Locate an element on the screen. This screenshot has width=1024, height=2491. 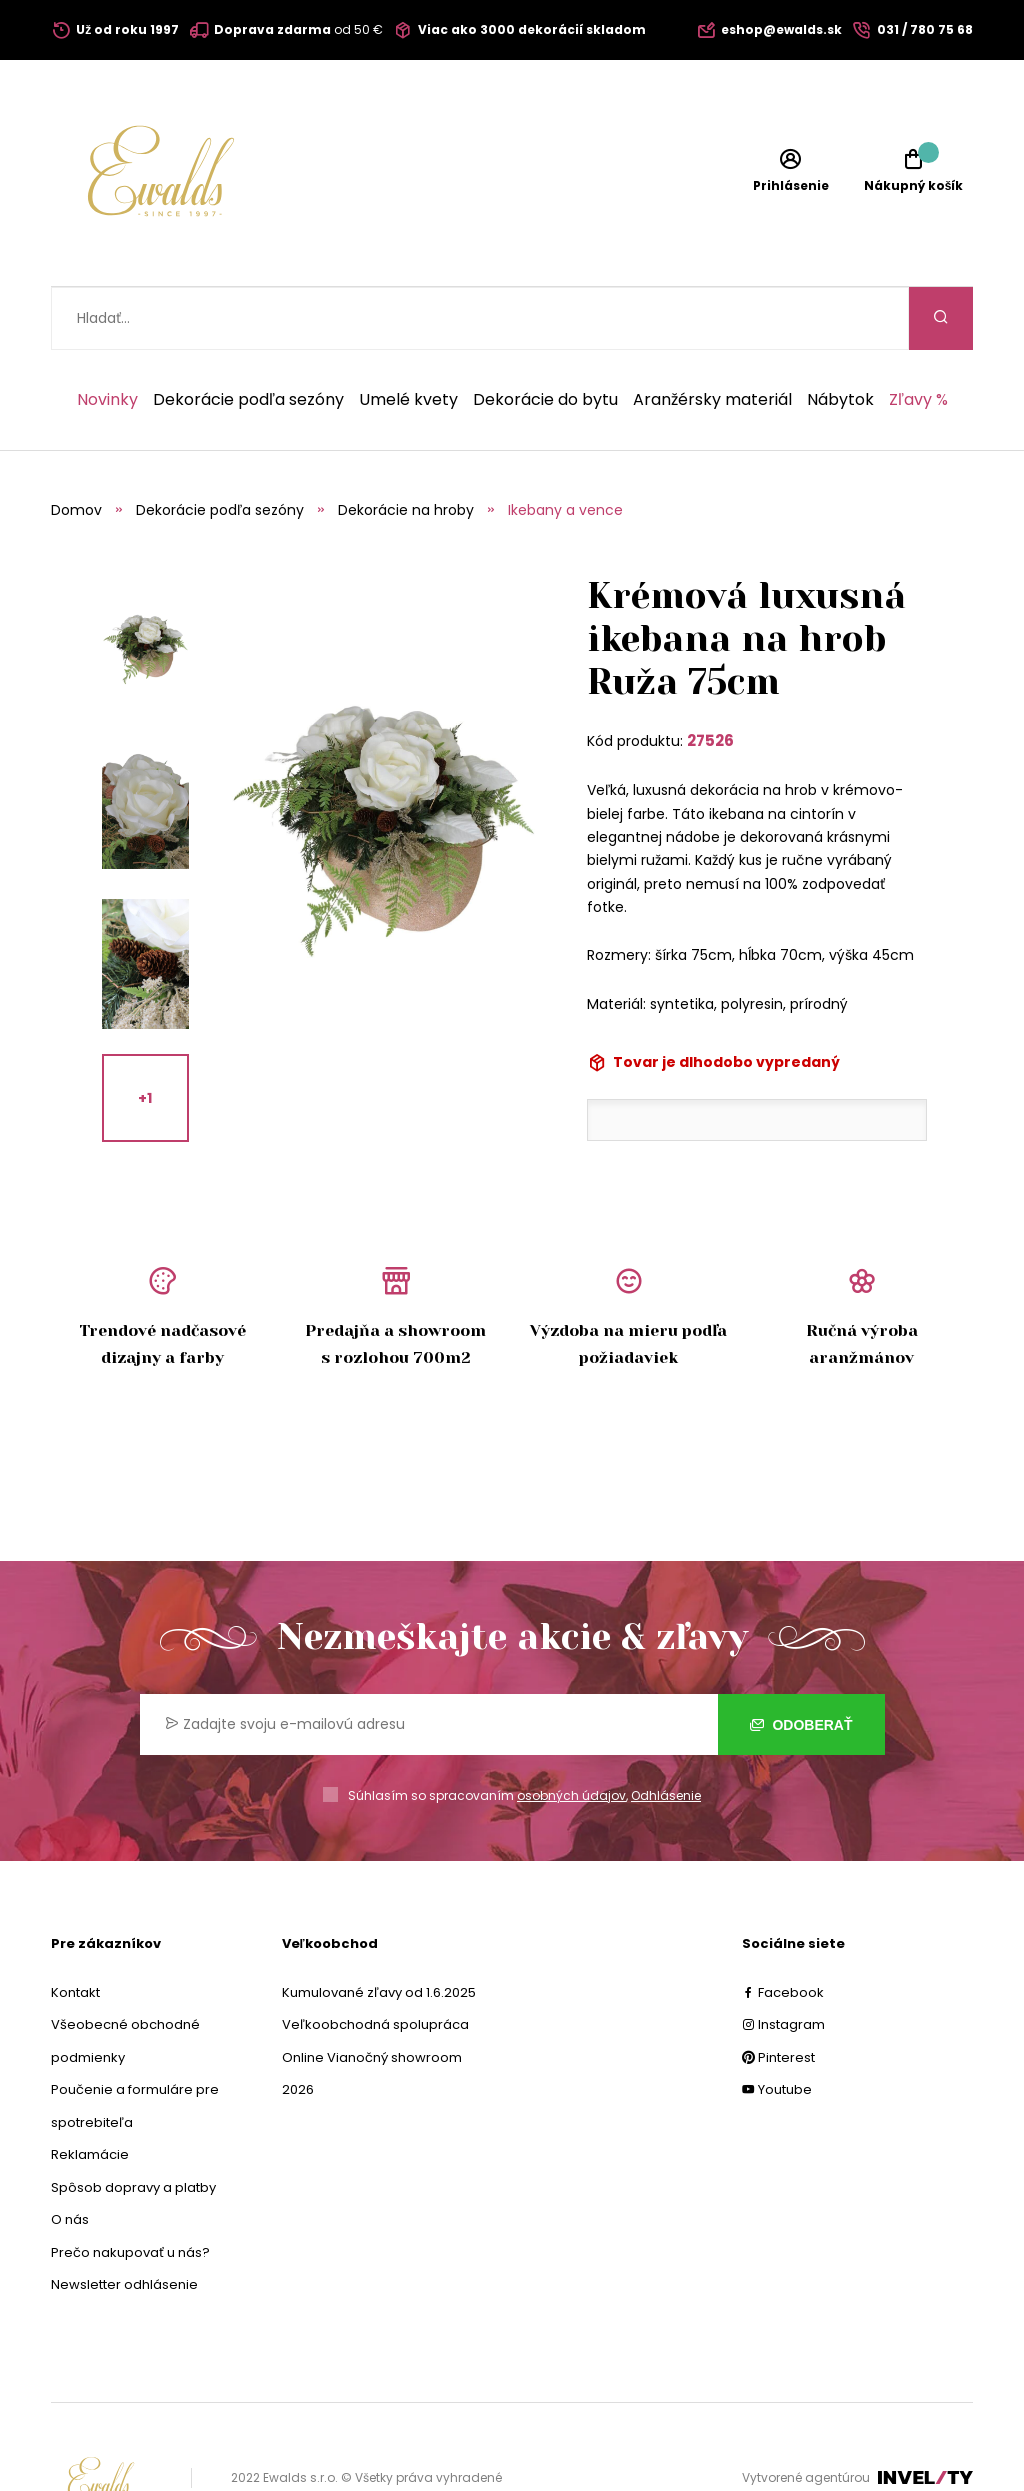
Odhlásenie is located at coordinates (666, 1732).